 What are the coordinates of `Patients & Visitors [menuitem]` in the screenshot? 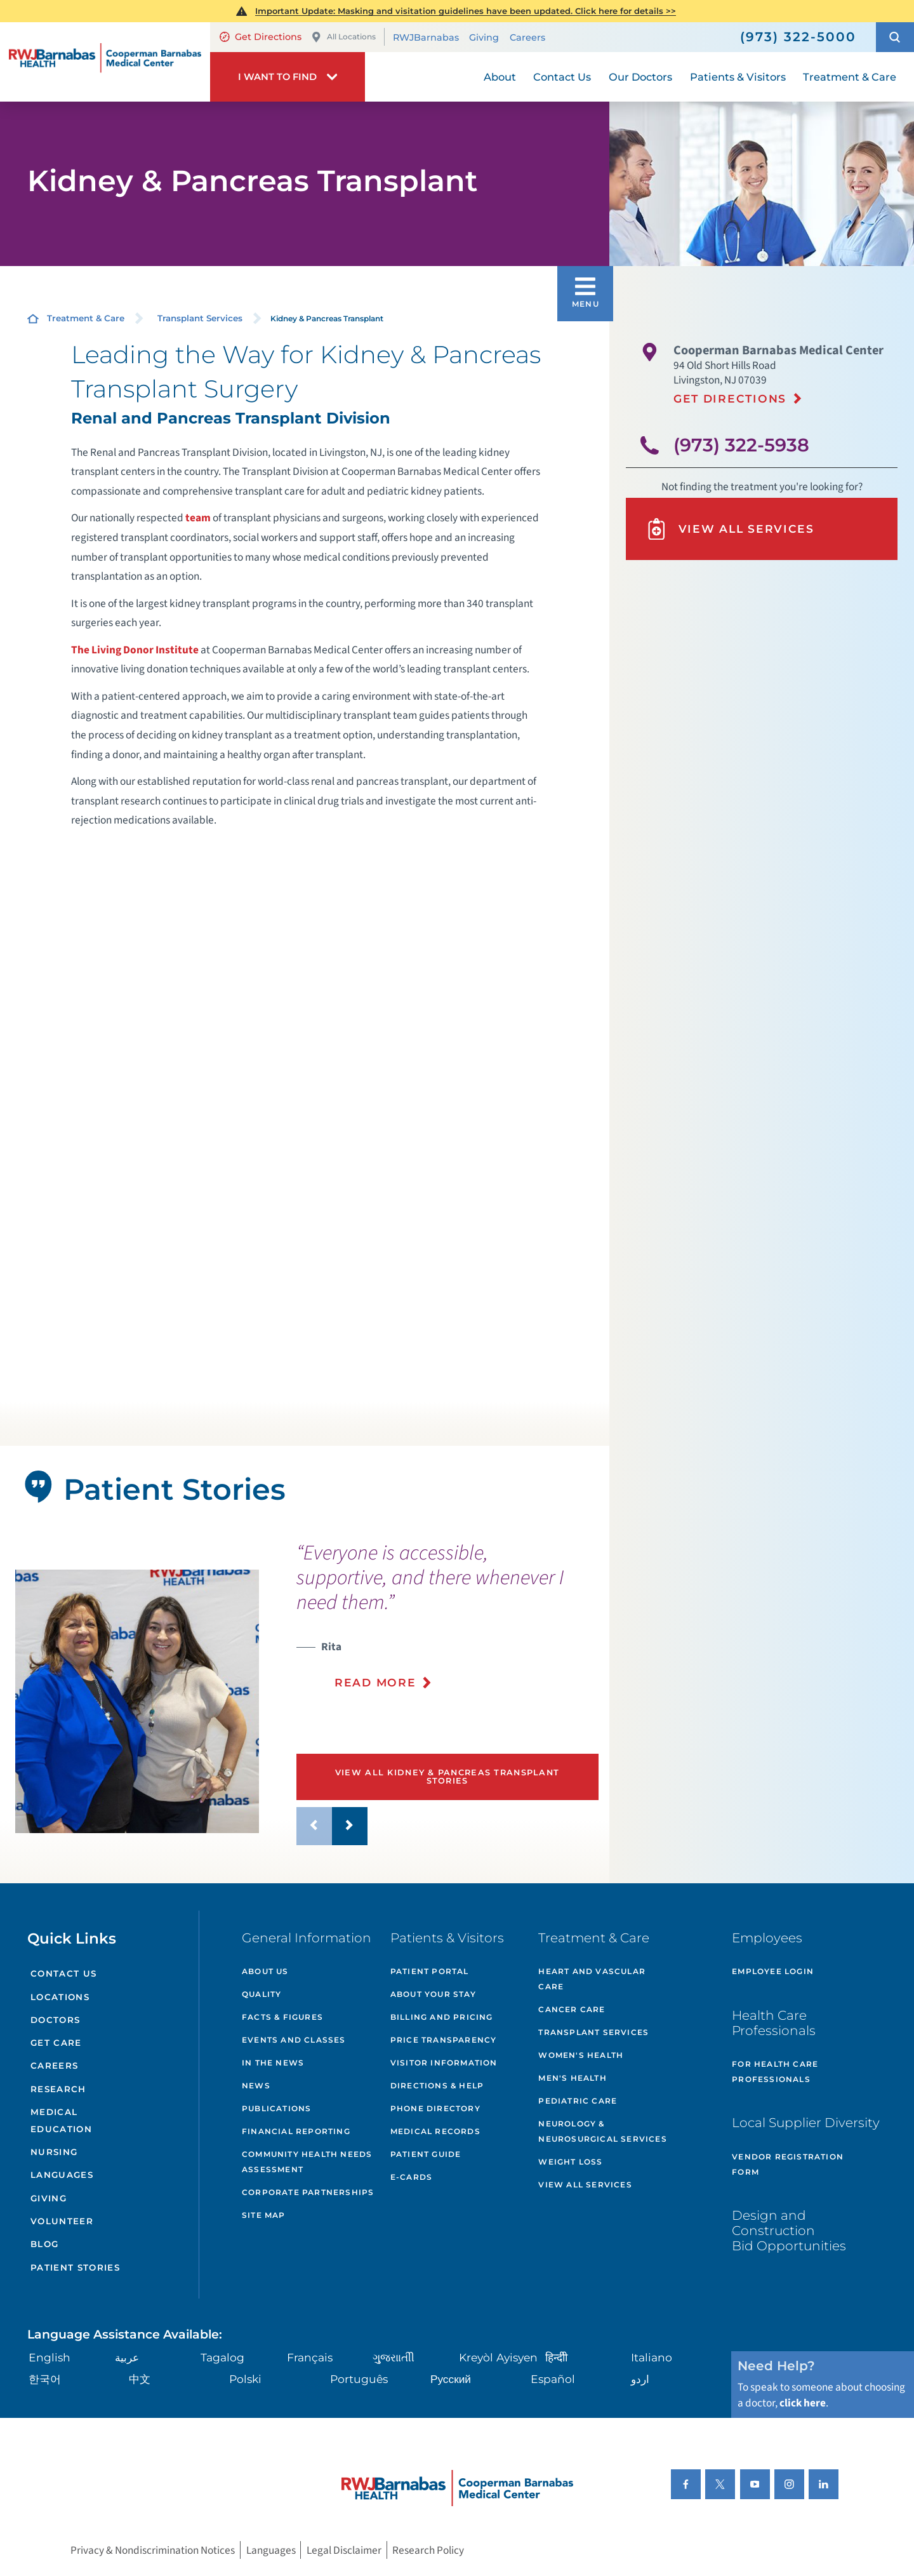 It's located at (738, 76).